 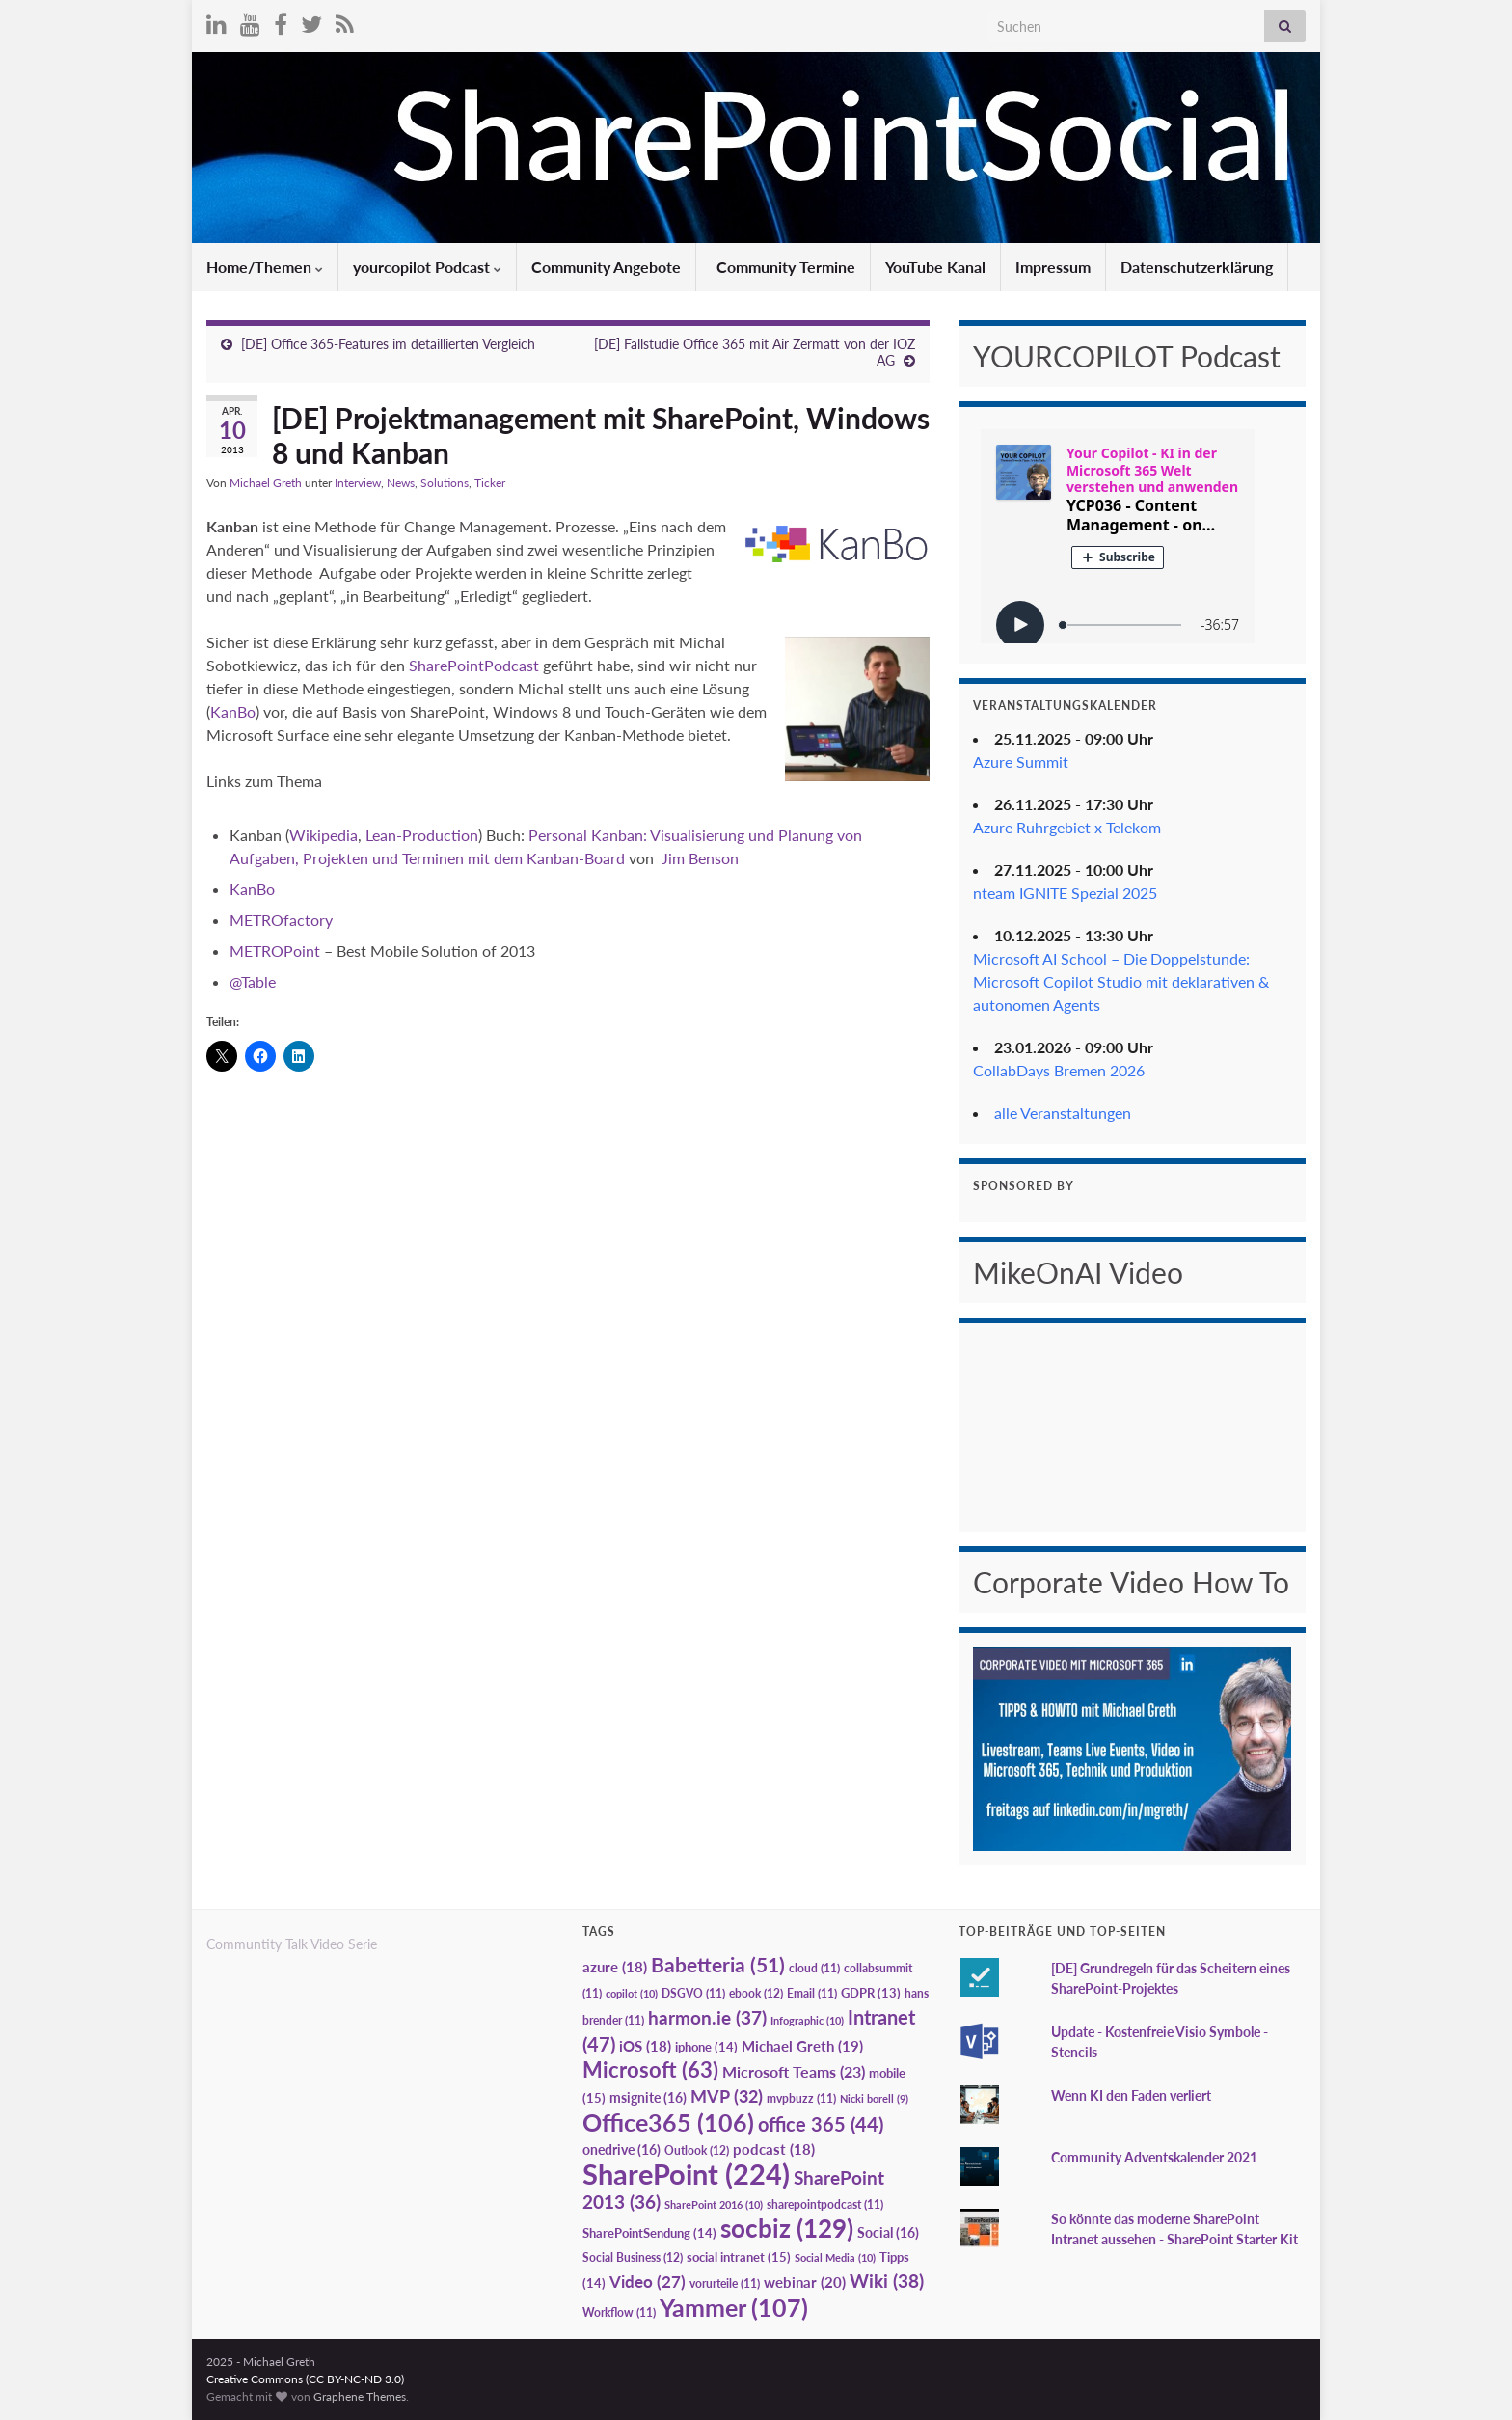 What do you see at coordinates (1067, 827) in the screenshot?
I see `Azure Ruhrgebiet x Telekom` at bounding box center [1067, 827].